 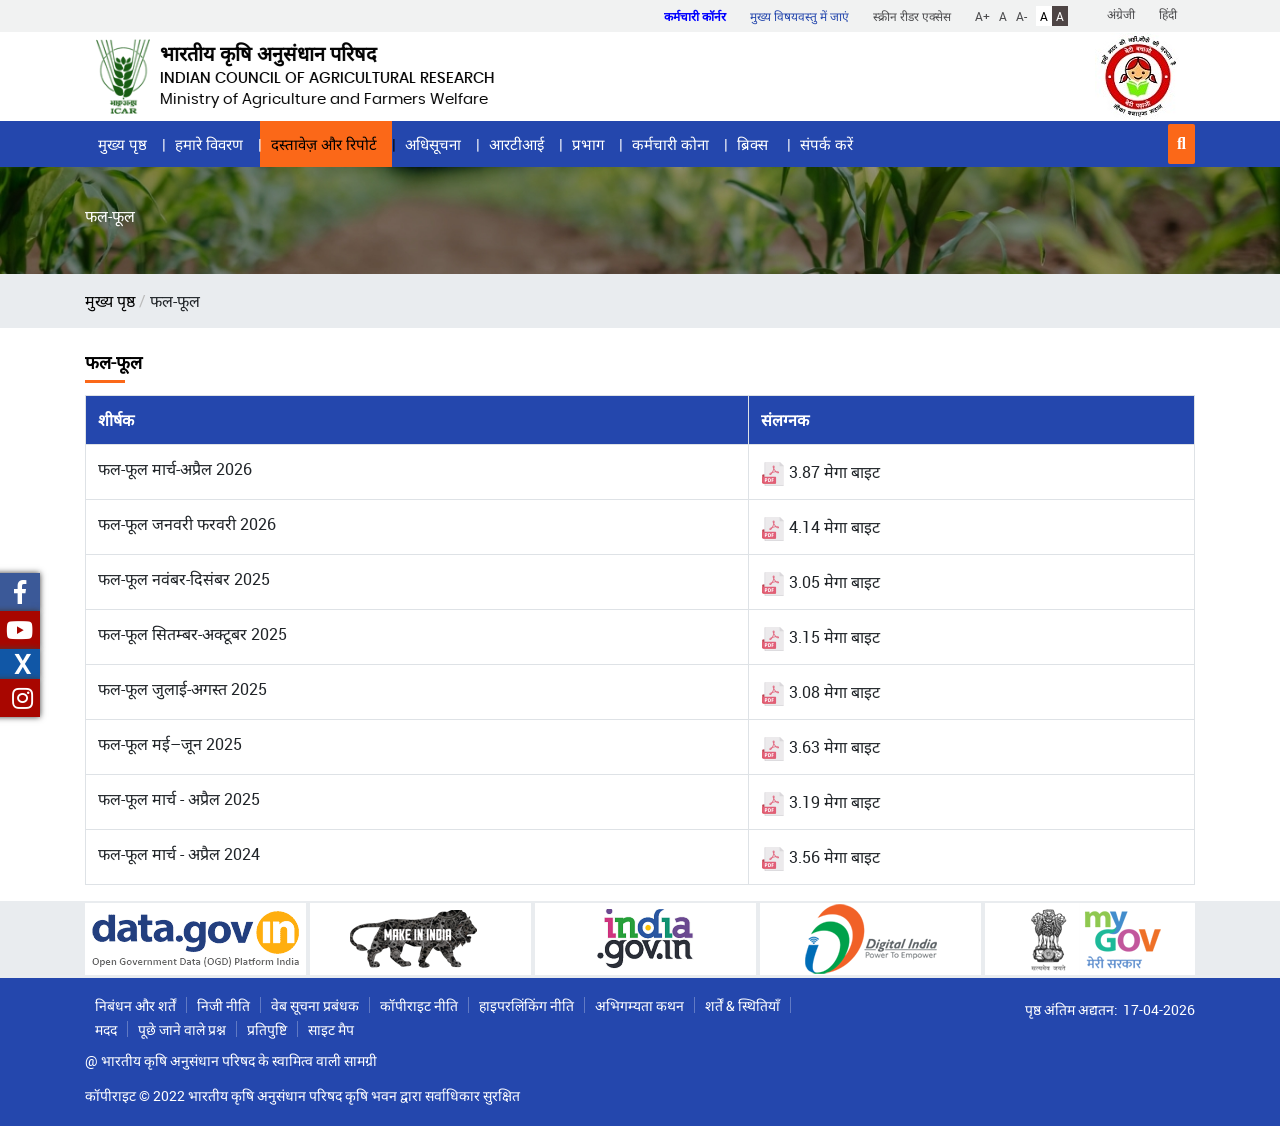 What do you see at coordinates (1021, 16) in the screenshot?
I see `A-` at bounding box center [1021, 16].